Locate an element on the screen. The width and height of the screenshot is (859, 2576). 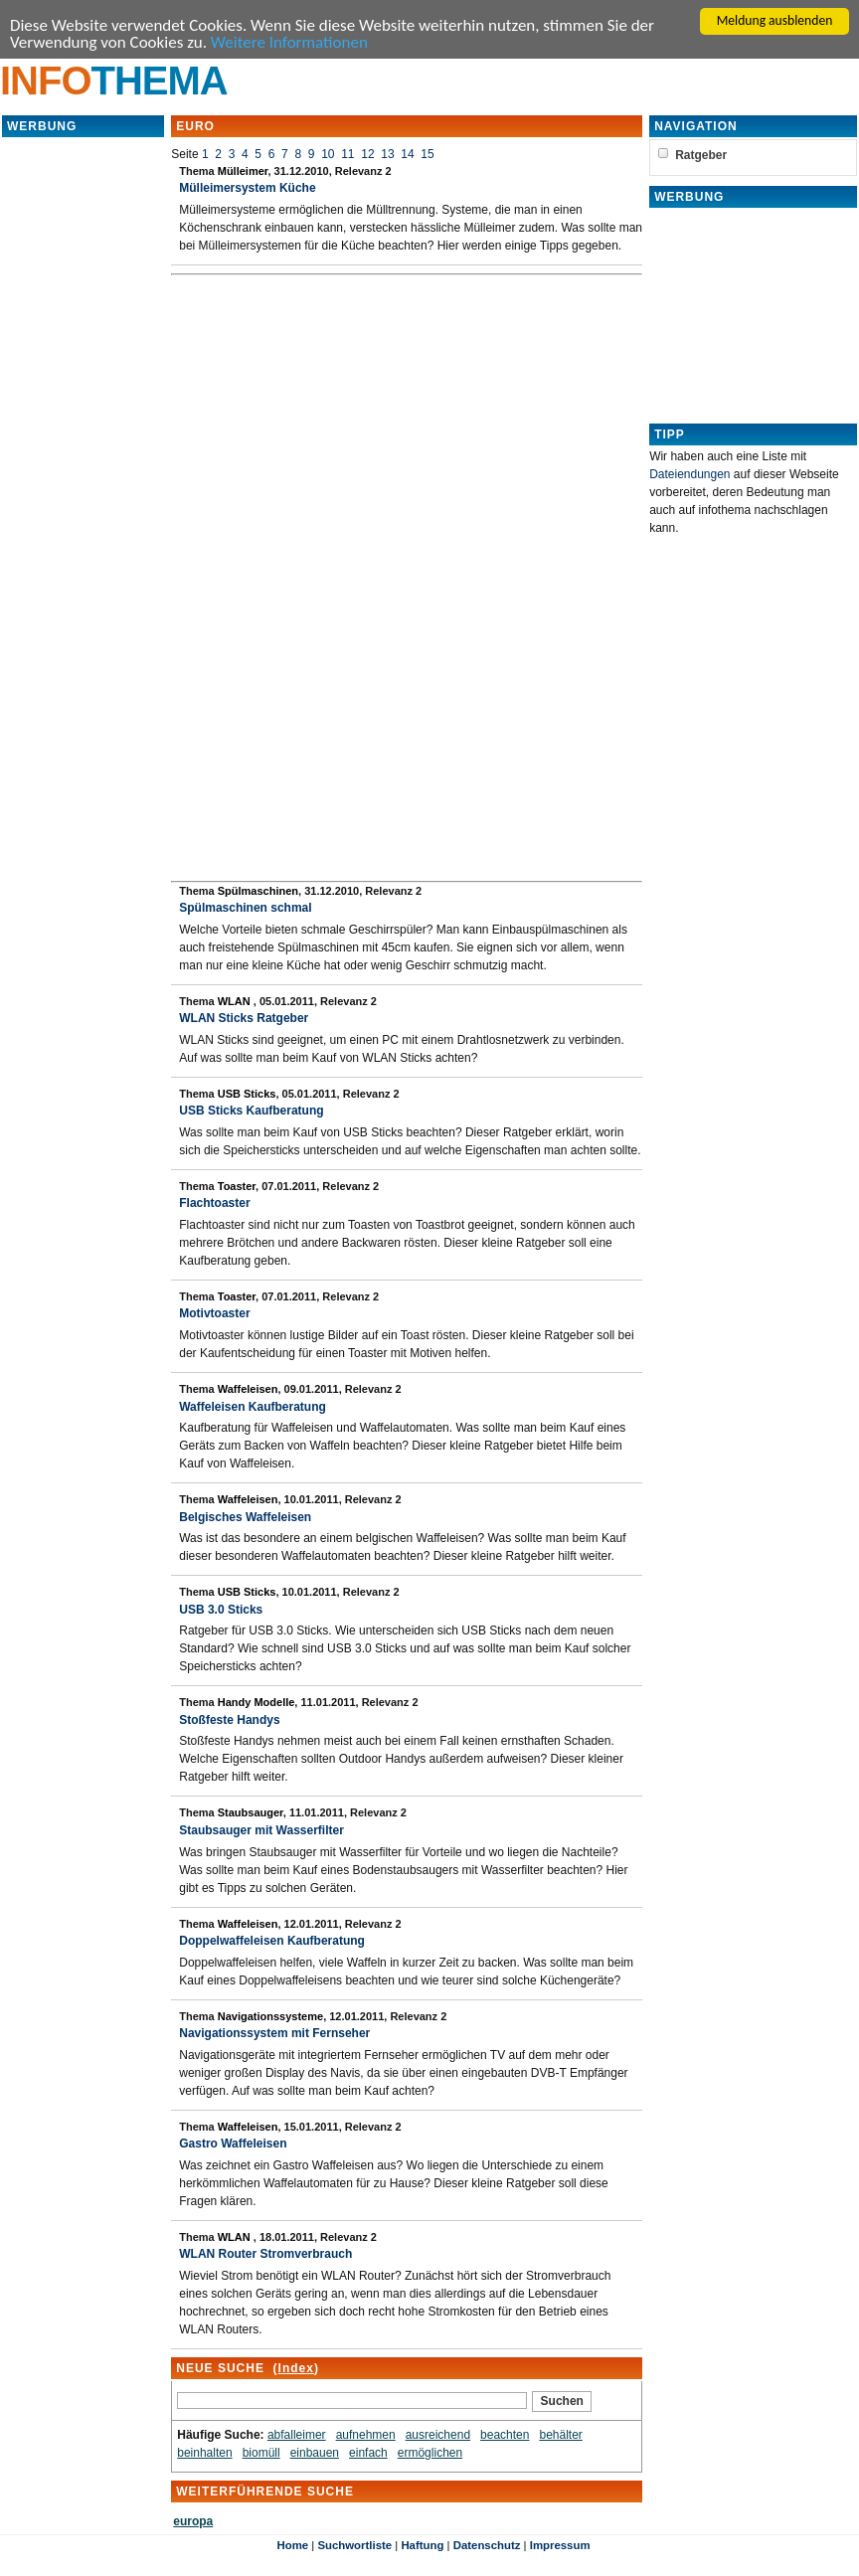
Home is located at coordinates (292, 2545).